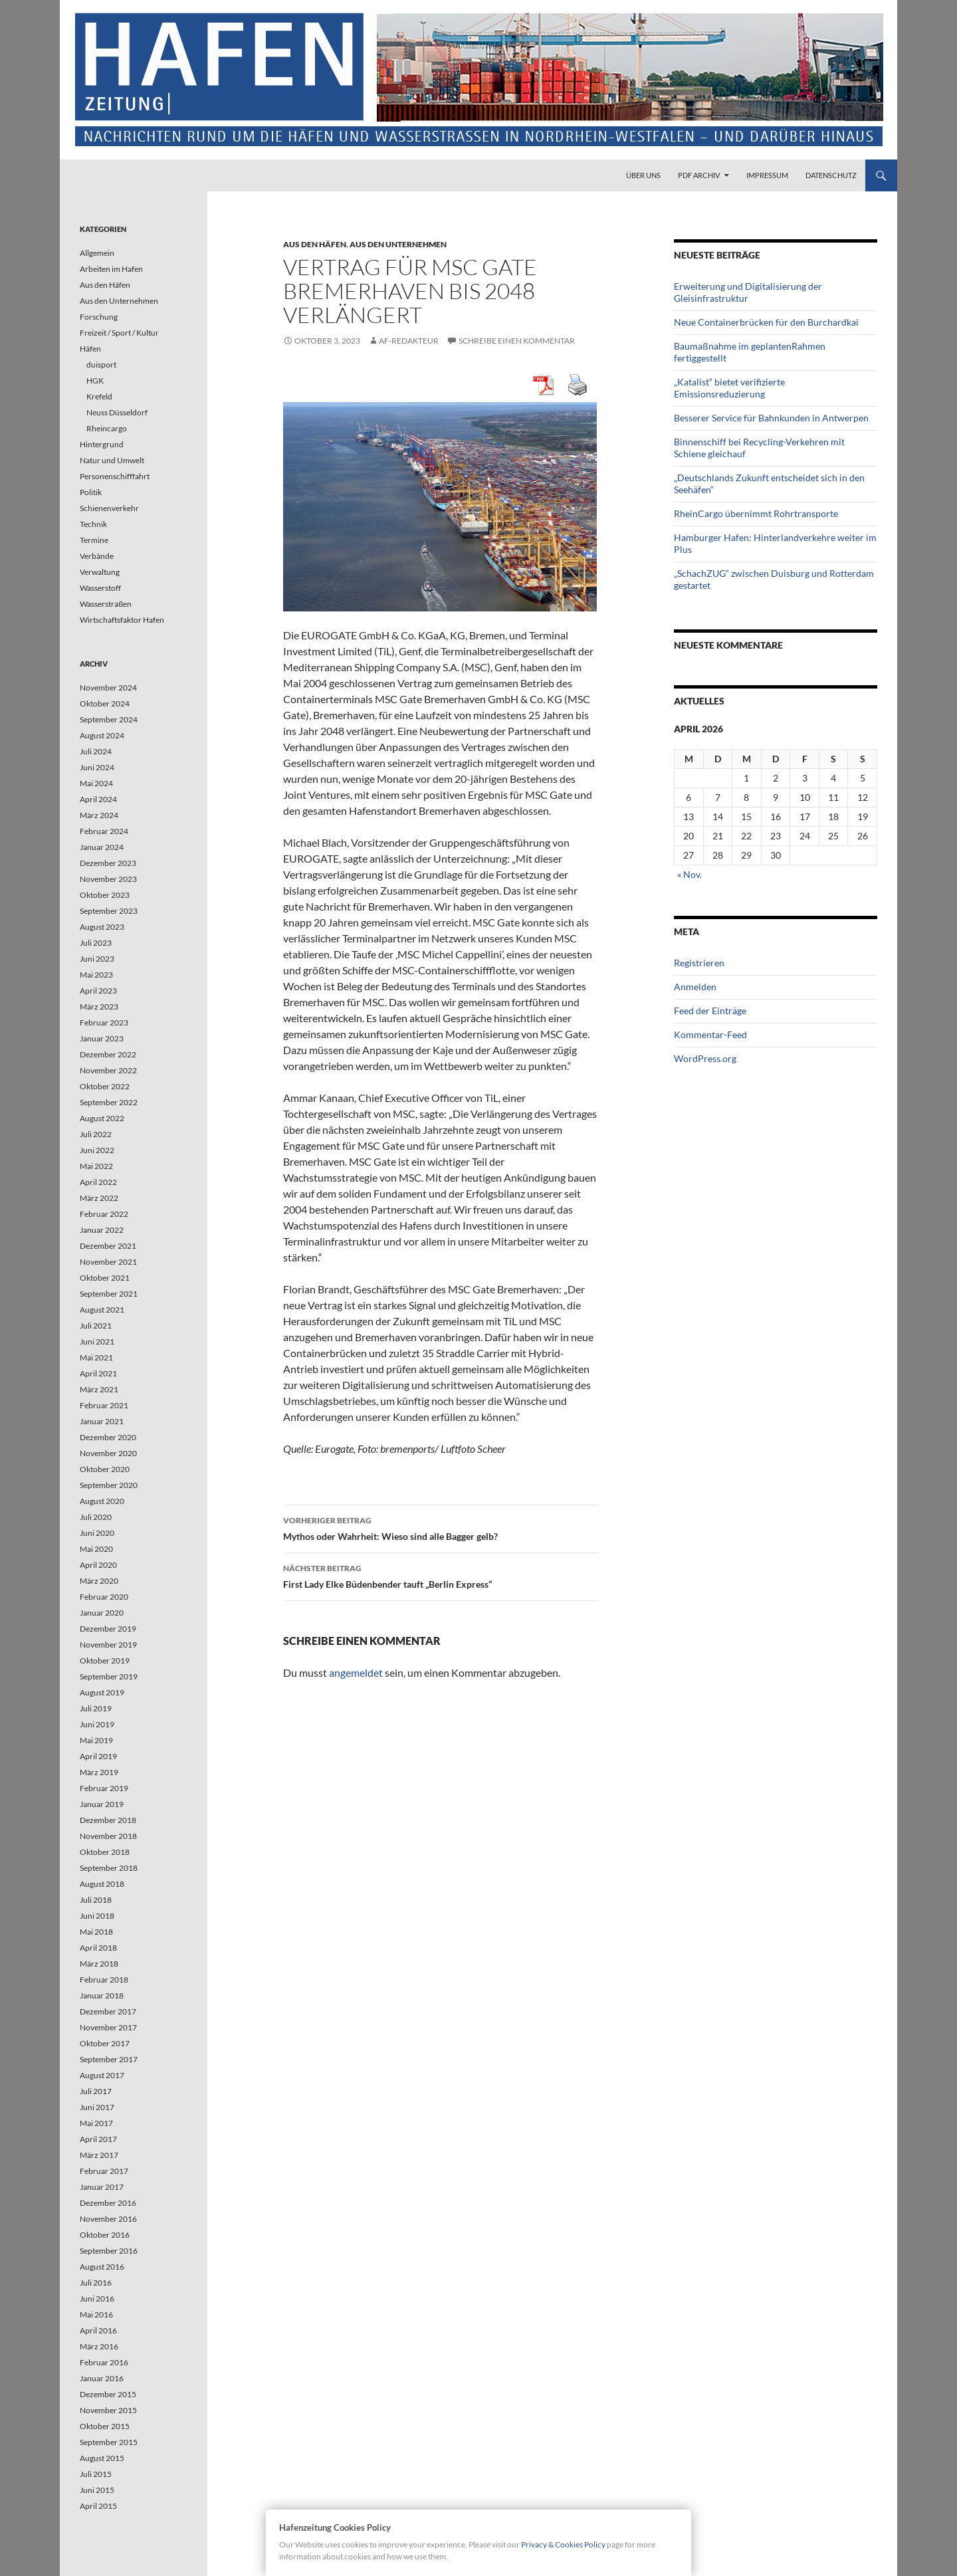 The image size is (957, 2576). I want to click on Juli 2023, so click(96, 943).